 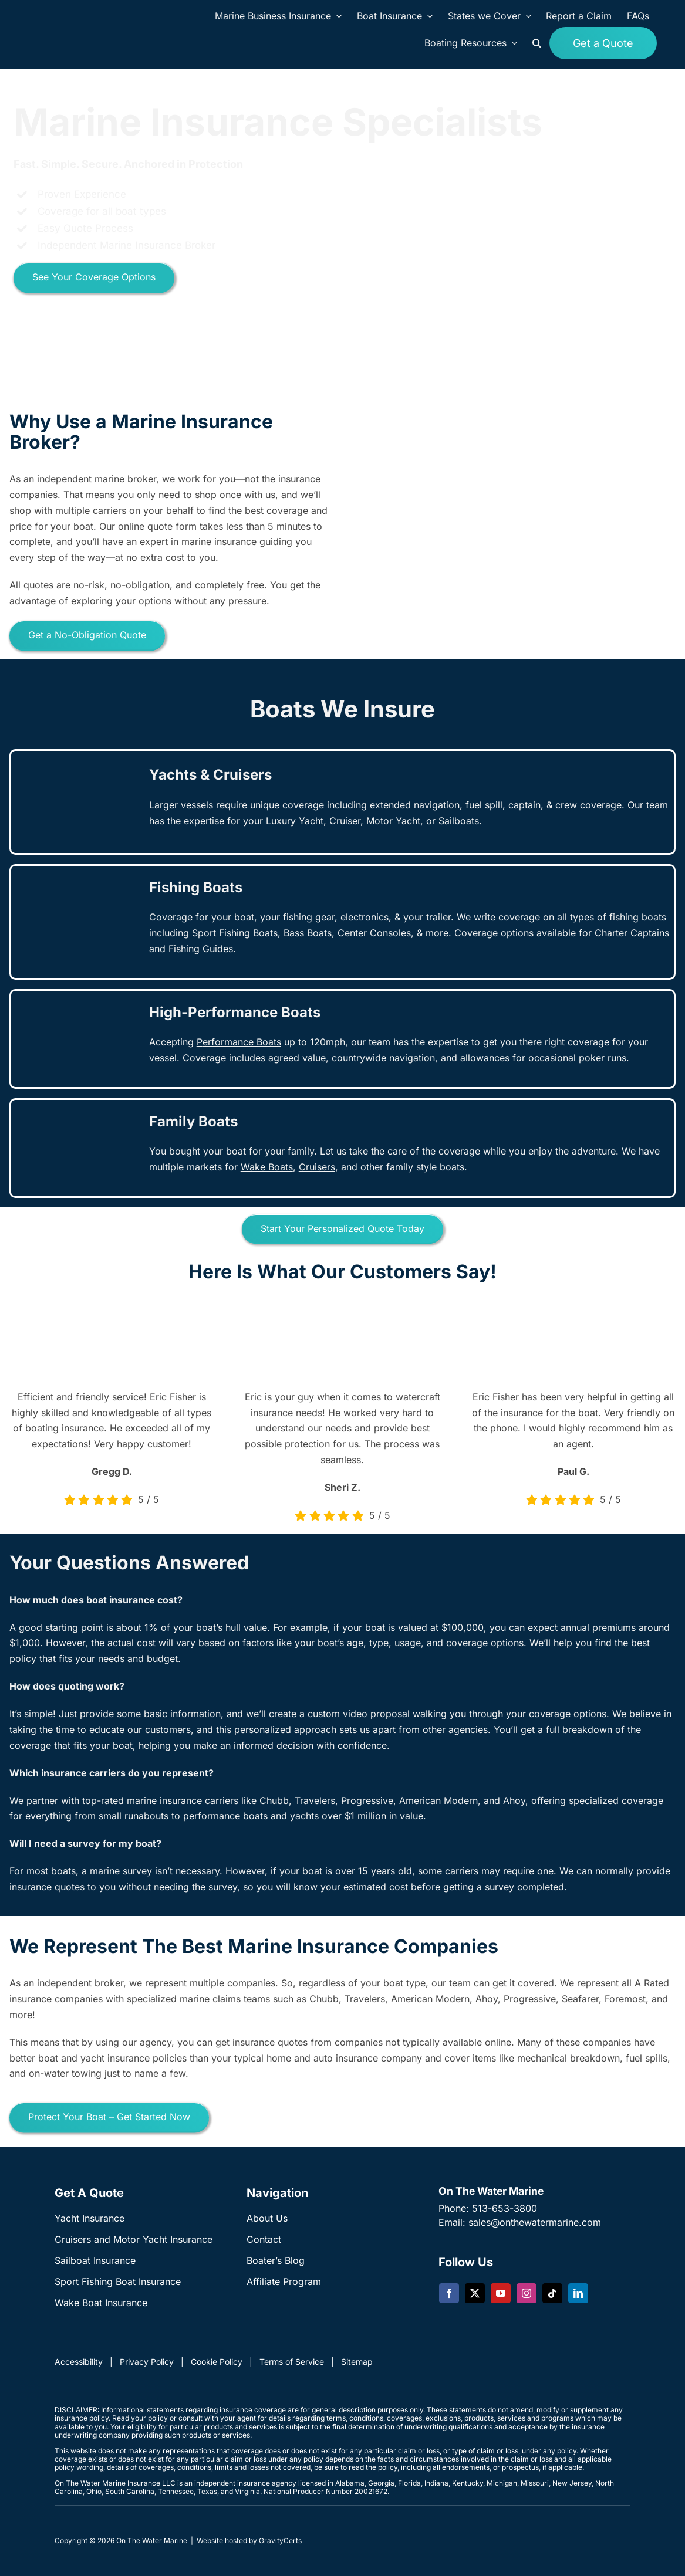 I want to click on GravityCerts, so click(x=280, y=2540).